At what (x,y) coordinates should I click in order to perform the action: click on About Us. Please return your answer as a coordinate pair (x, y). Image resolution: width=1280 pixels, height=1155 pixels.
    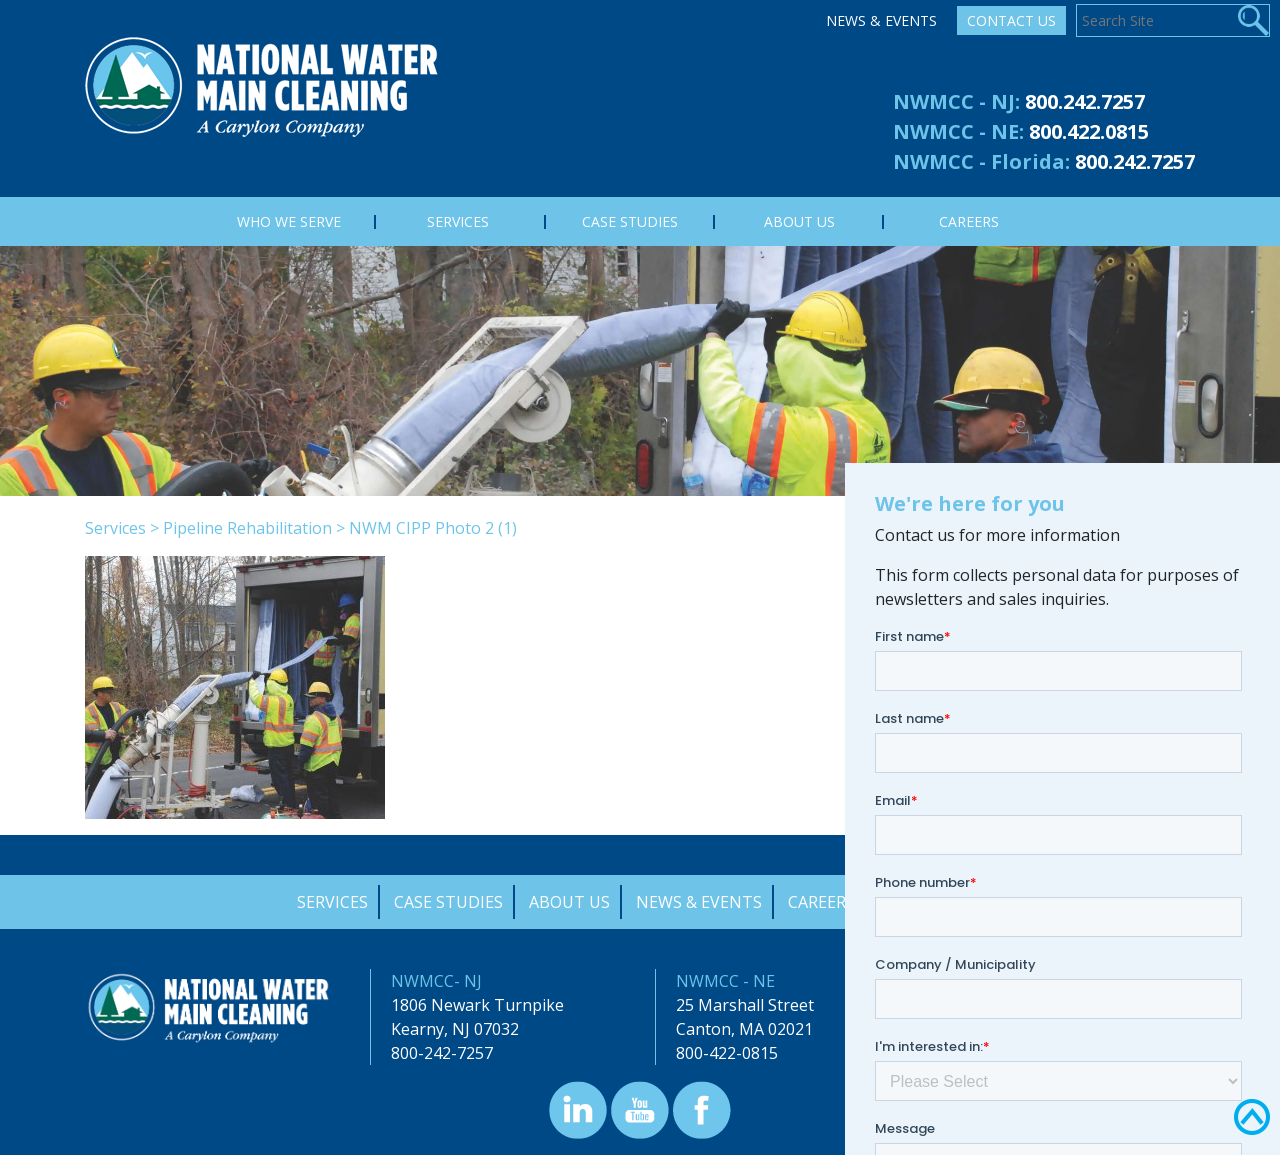
    Looking at the image, I should click on (569, 902).